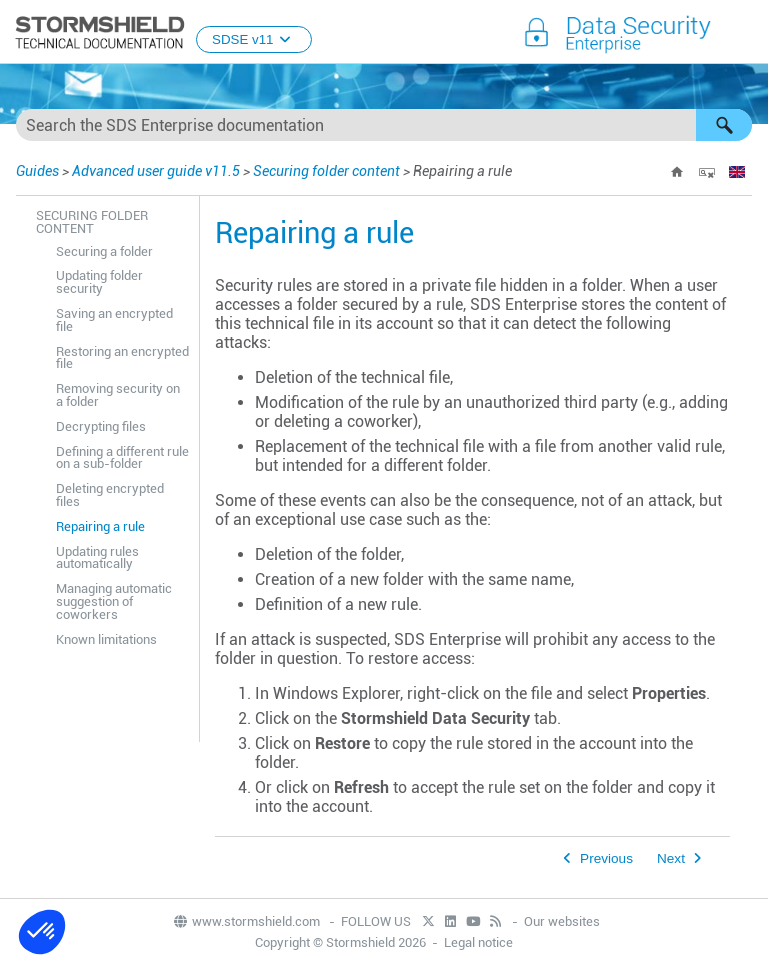 The image size is (768, 966). I want to click on [Search Field], so click(384, 125).